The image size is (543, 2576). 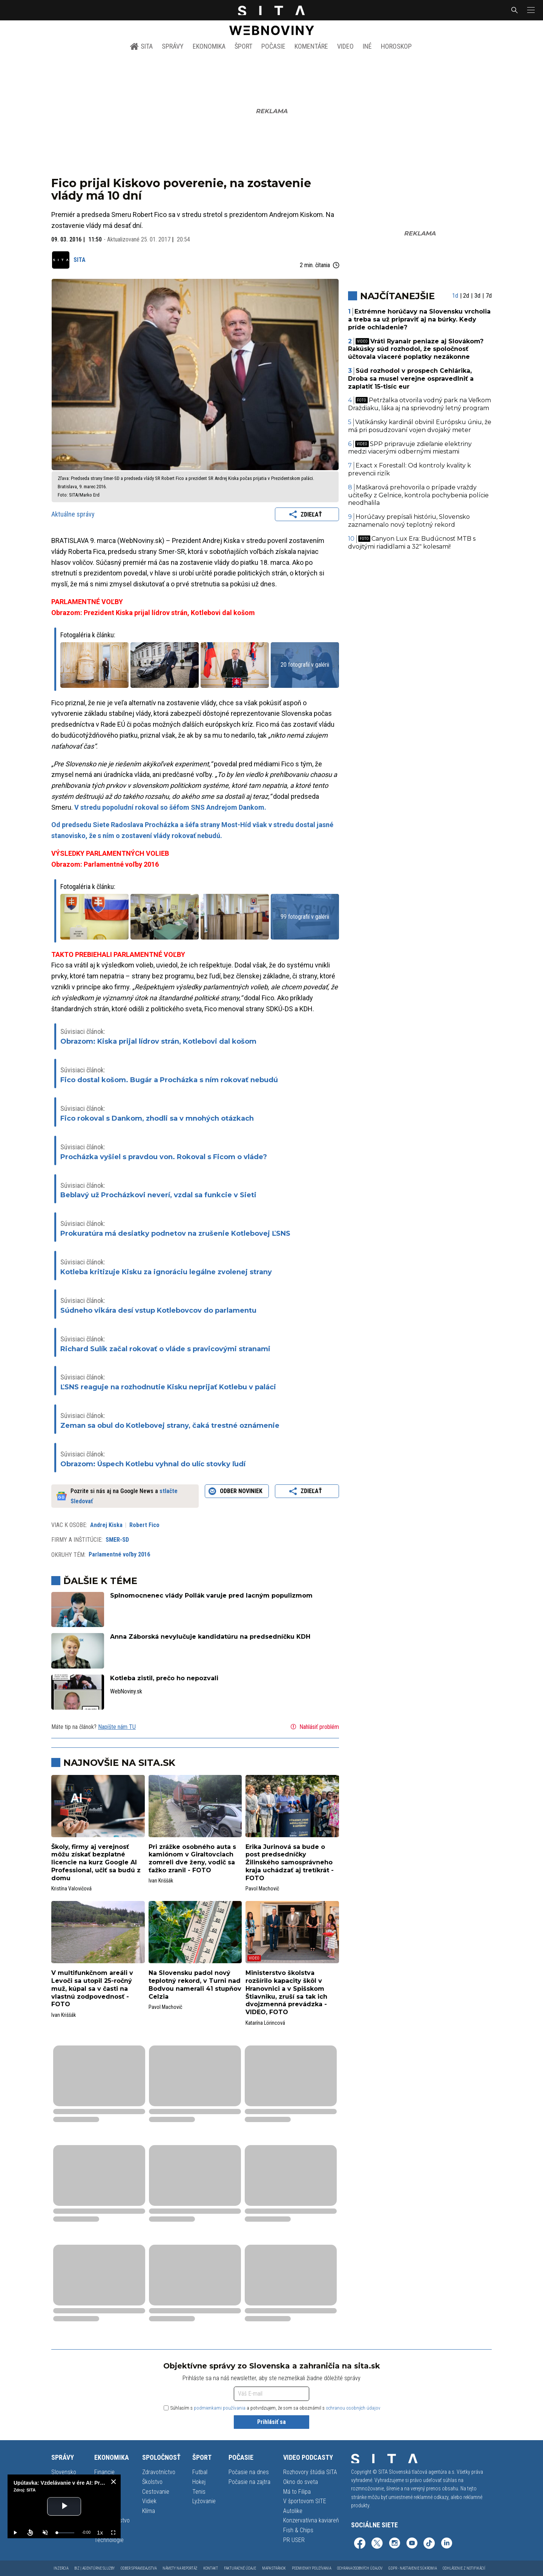 What do you see at coordinates (306, 514) in the screenshot?
I see `Zdieľať` at bounding box center [306, 514].